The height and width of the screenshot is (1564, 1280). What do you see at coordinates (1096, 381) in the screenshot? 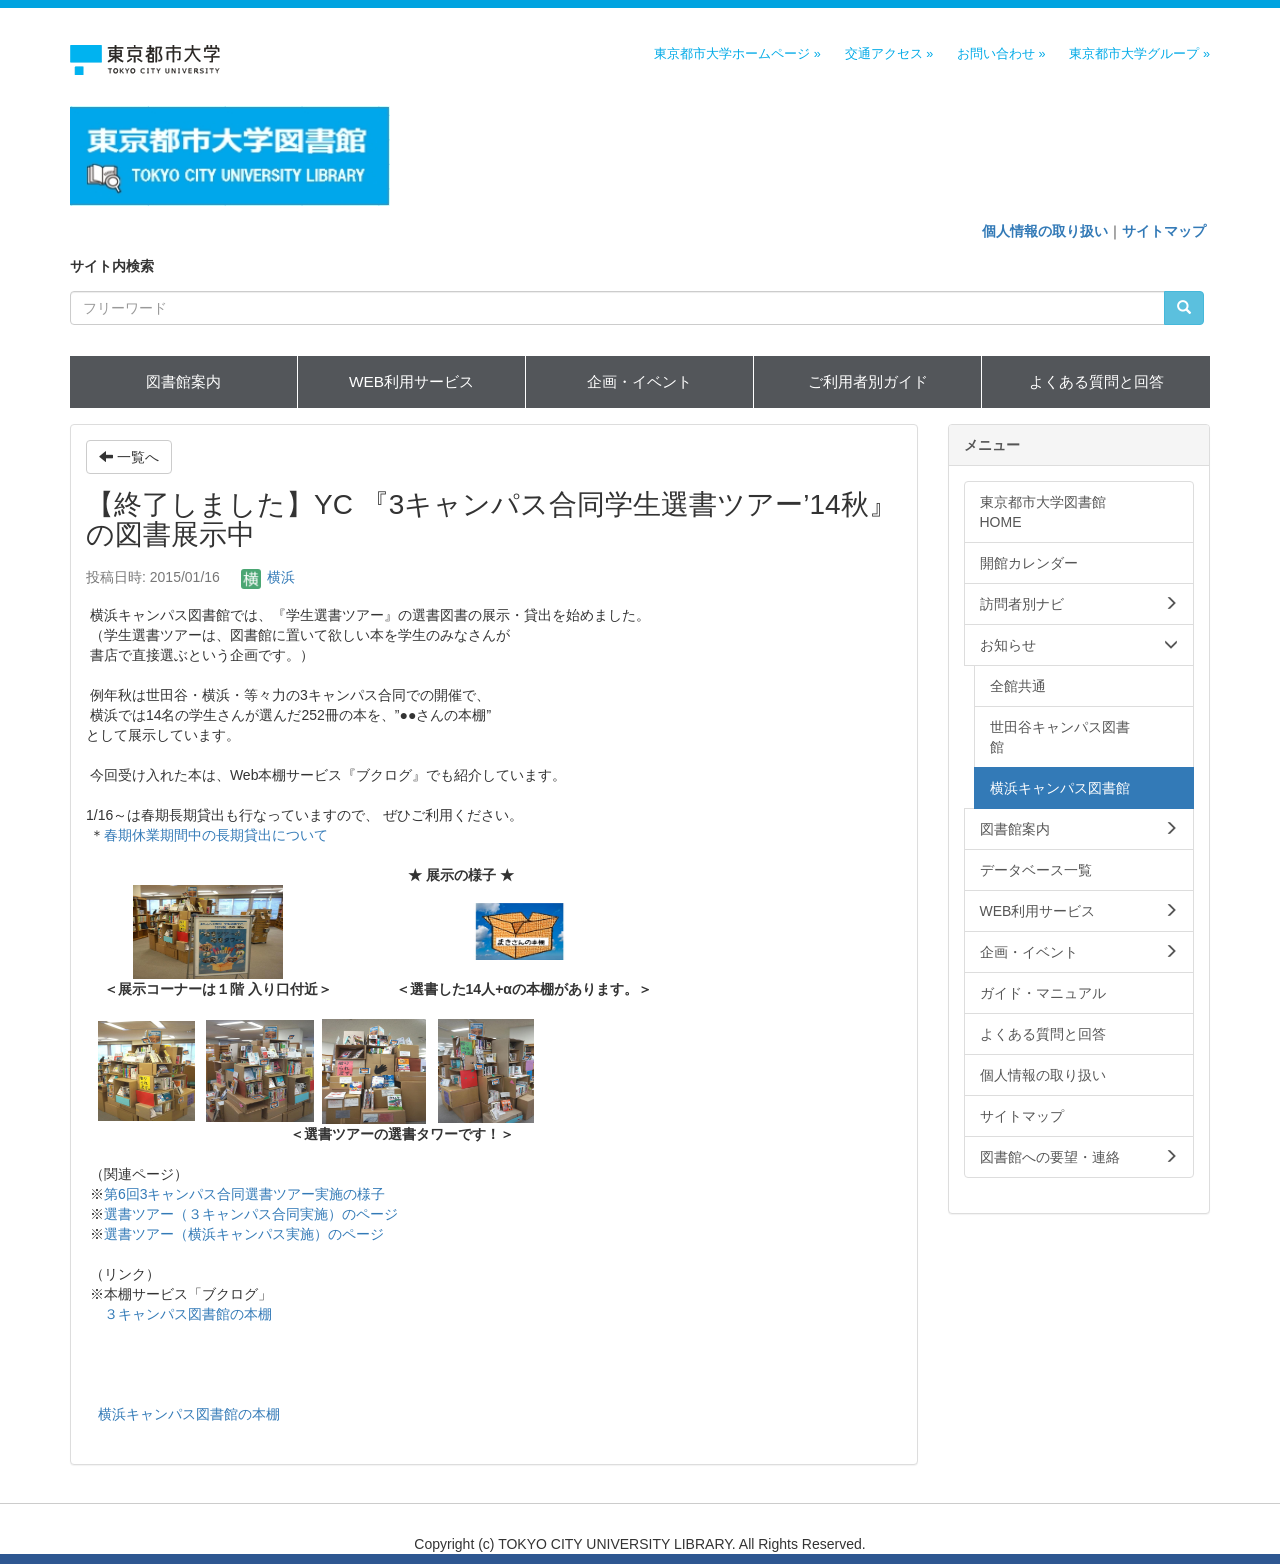
I see `よくある質問と回答` at bounding box center [1096, 381].